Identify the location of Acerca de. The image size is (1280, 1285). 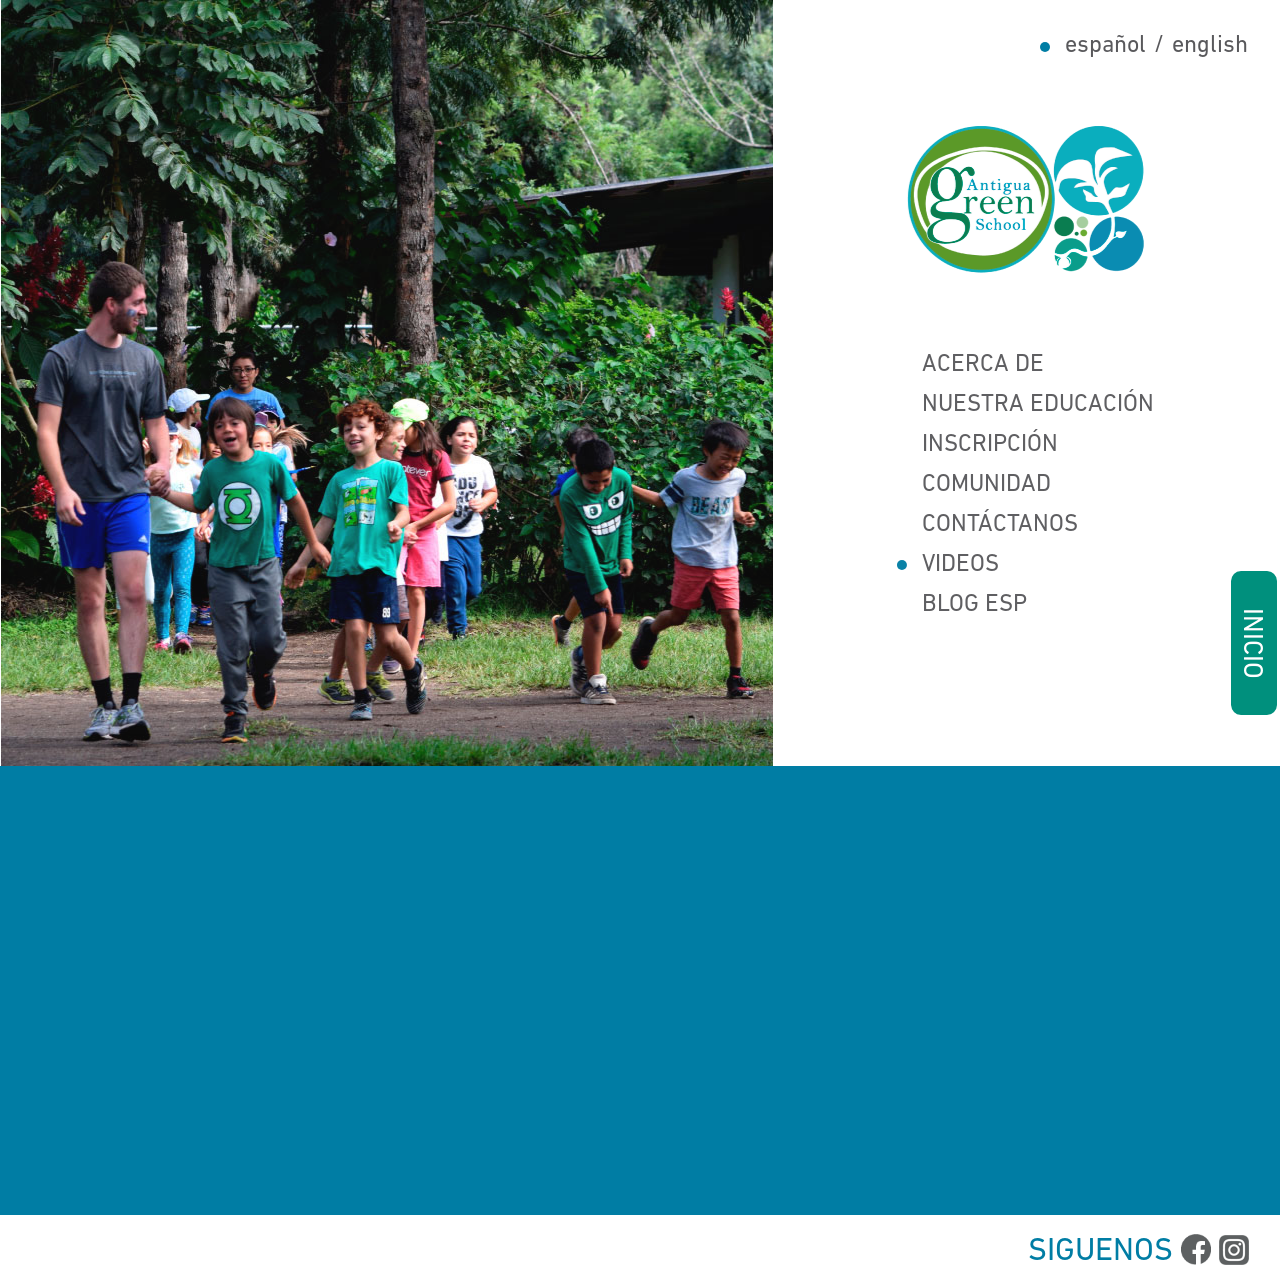
(969, 365).